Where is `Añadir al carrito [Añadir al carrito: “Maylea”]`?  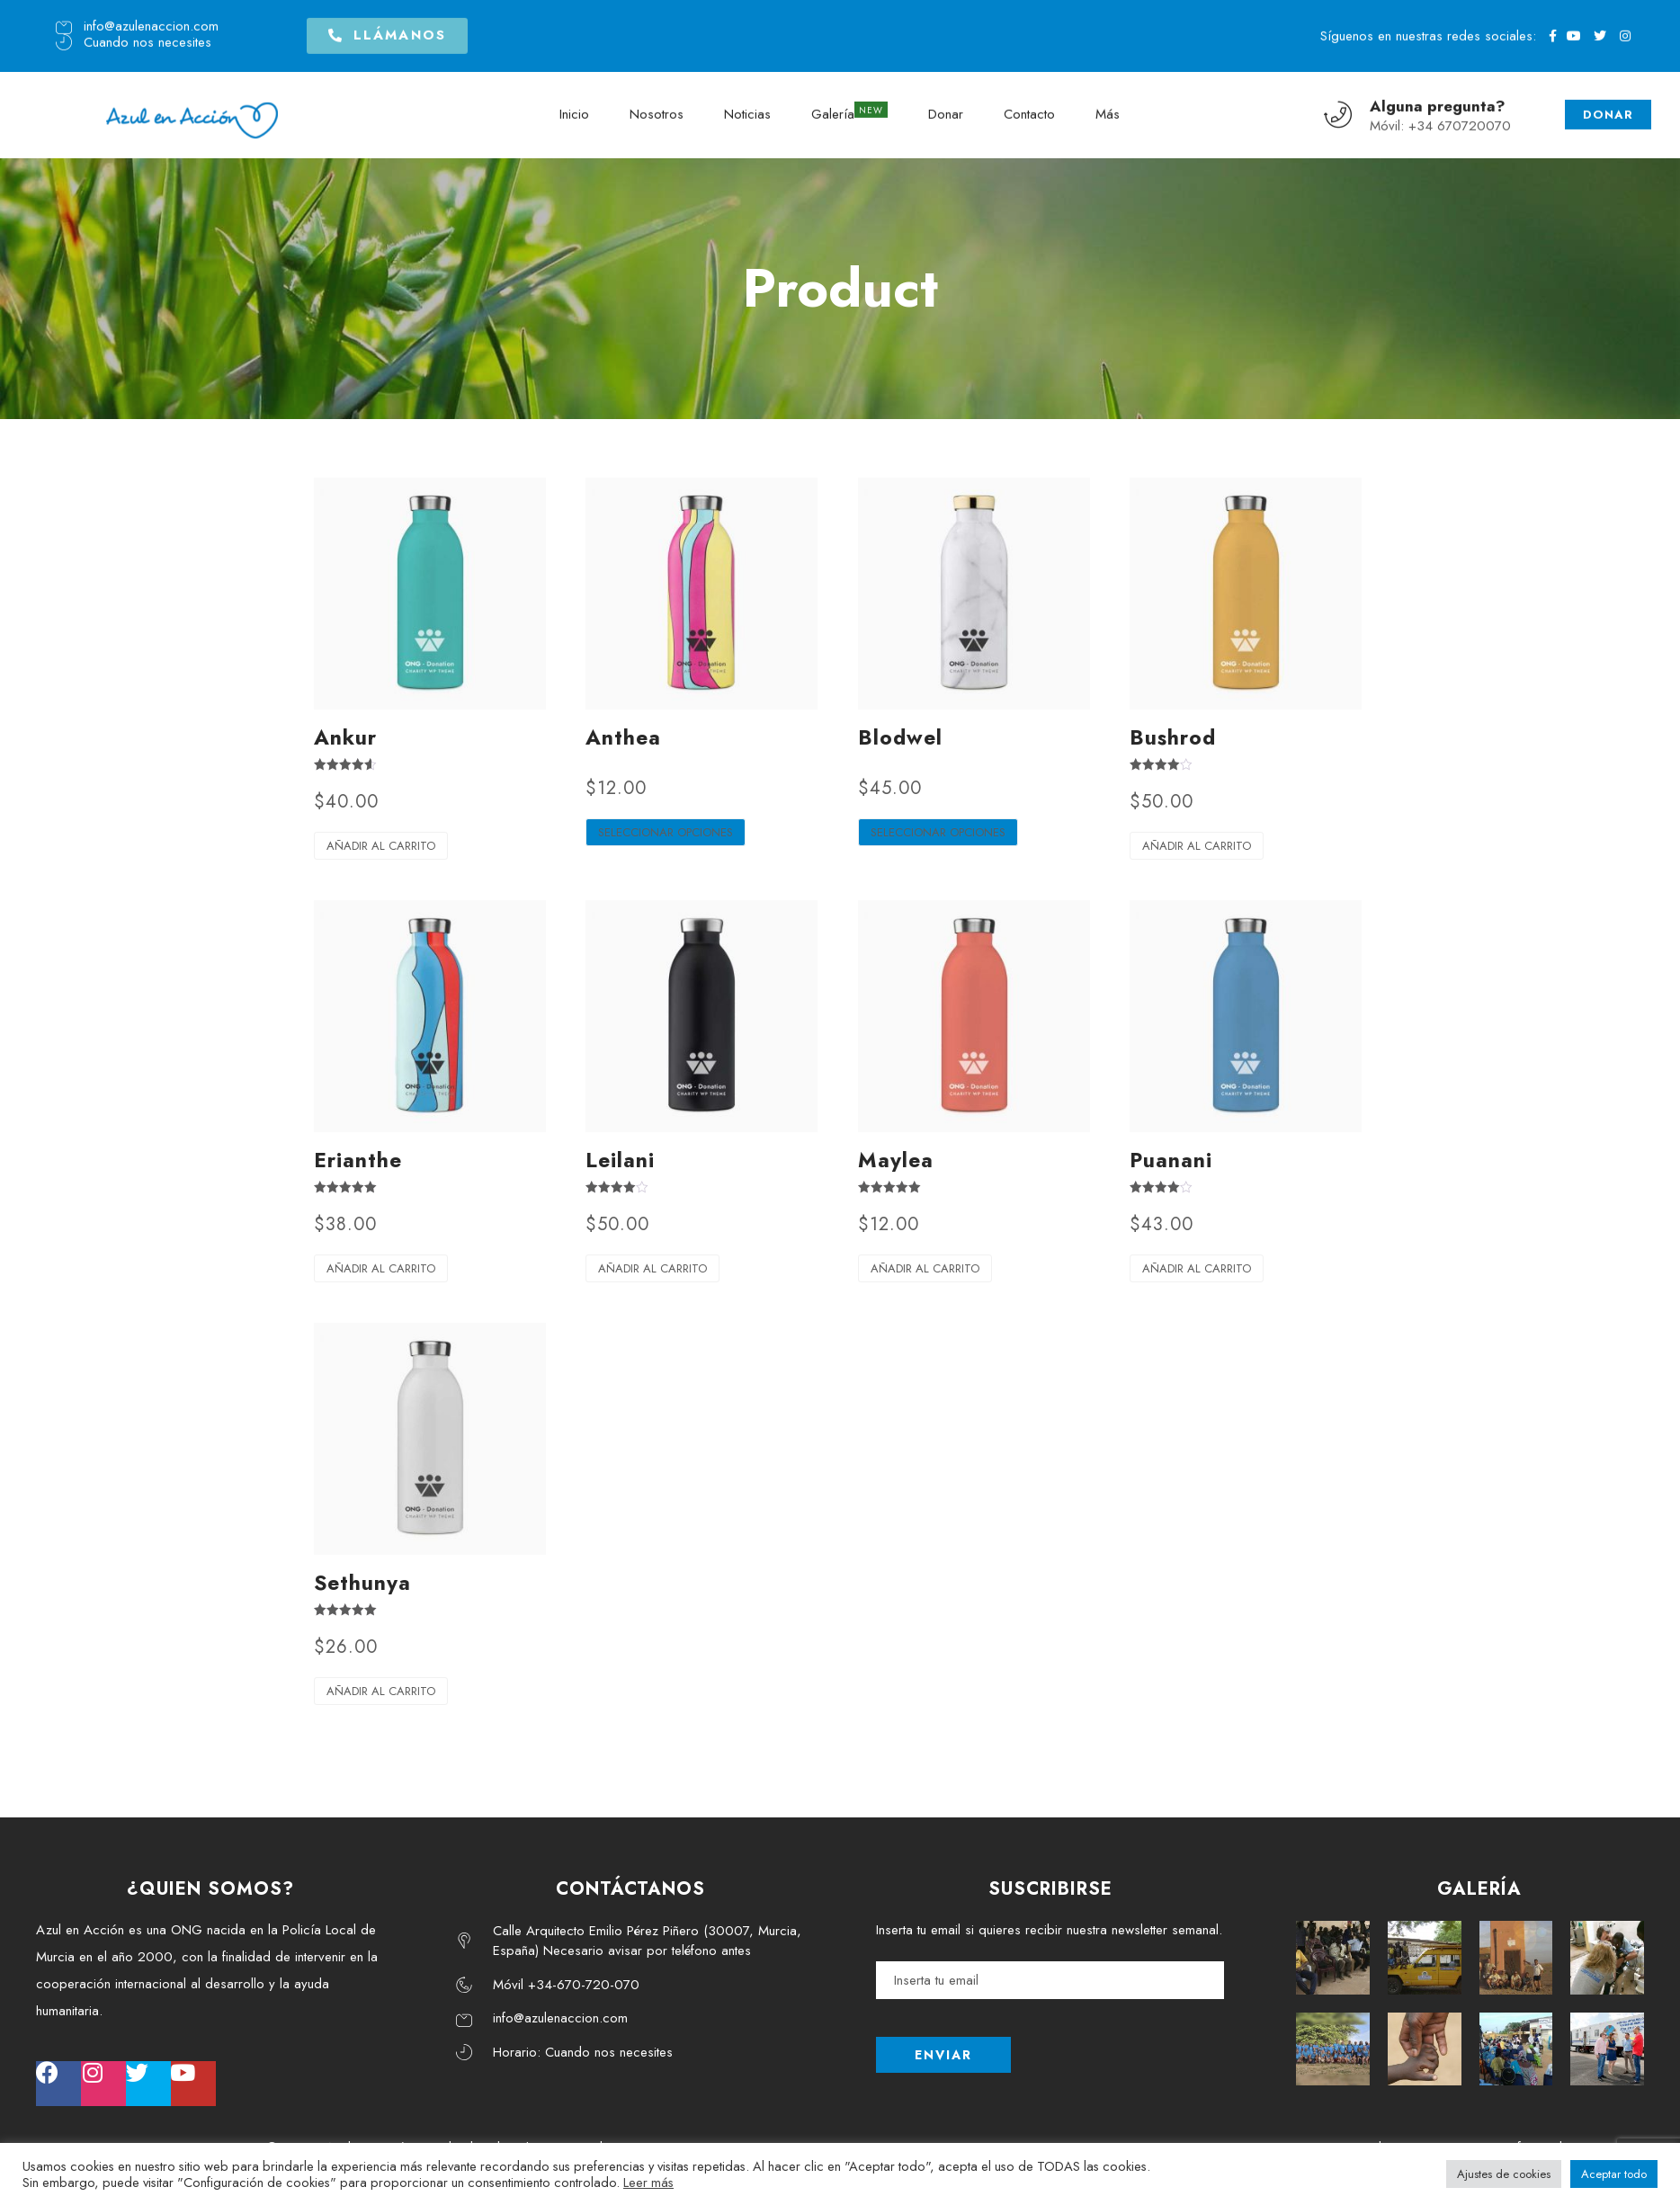 Añadir al carrito [Añadir al carrito: “Maylea”] is located at coordinates (925, 1268).